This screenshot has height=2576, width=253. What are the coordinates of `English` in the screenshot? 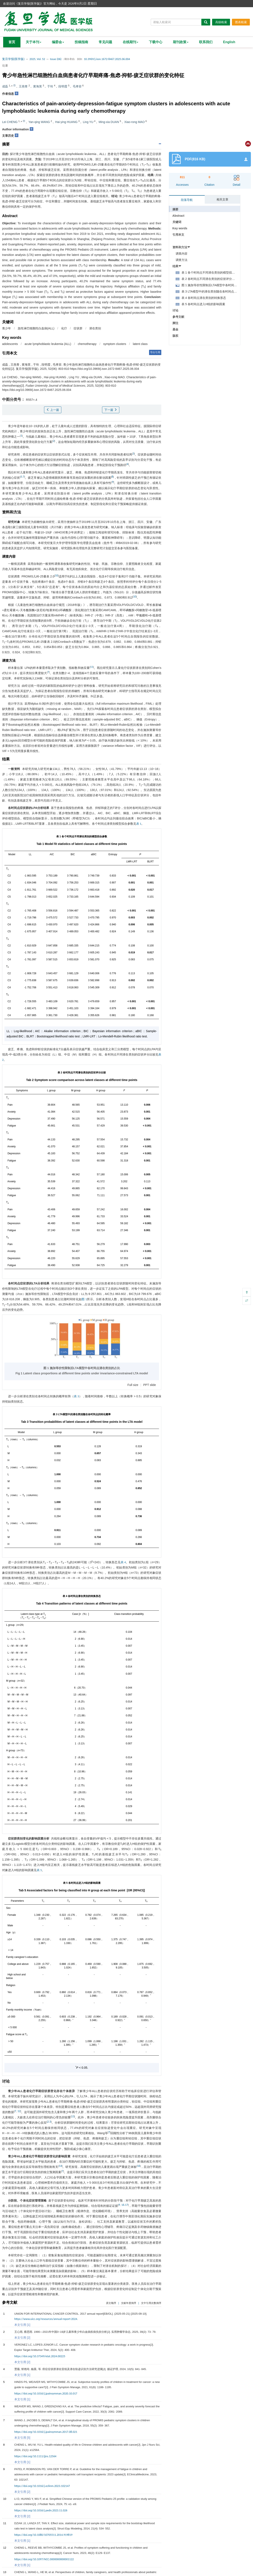 It's located at (229, 42).